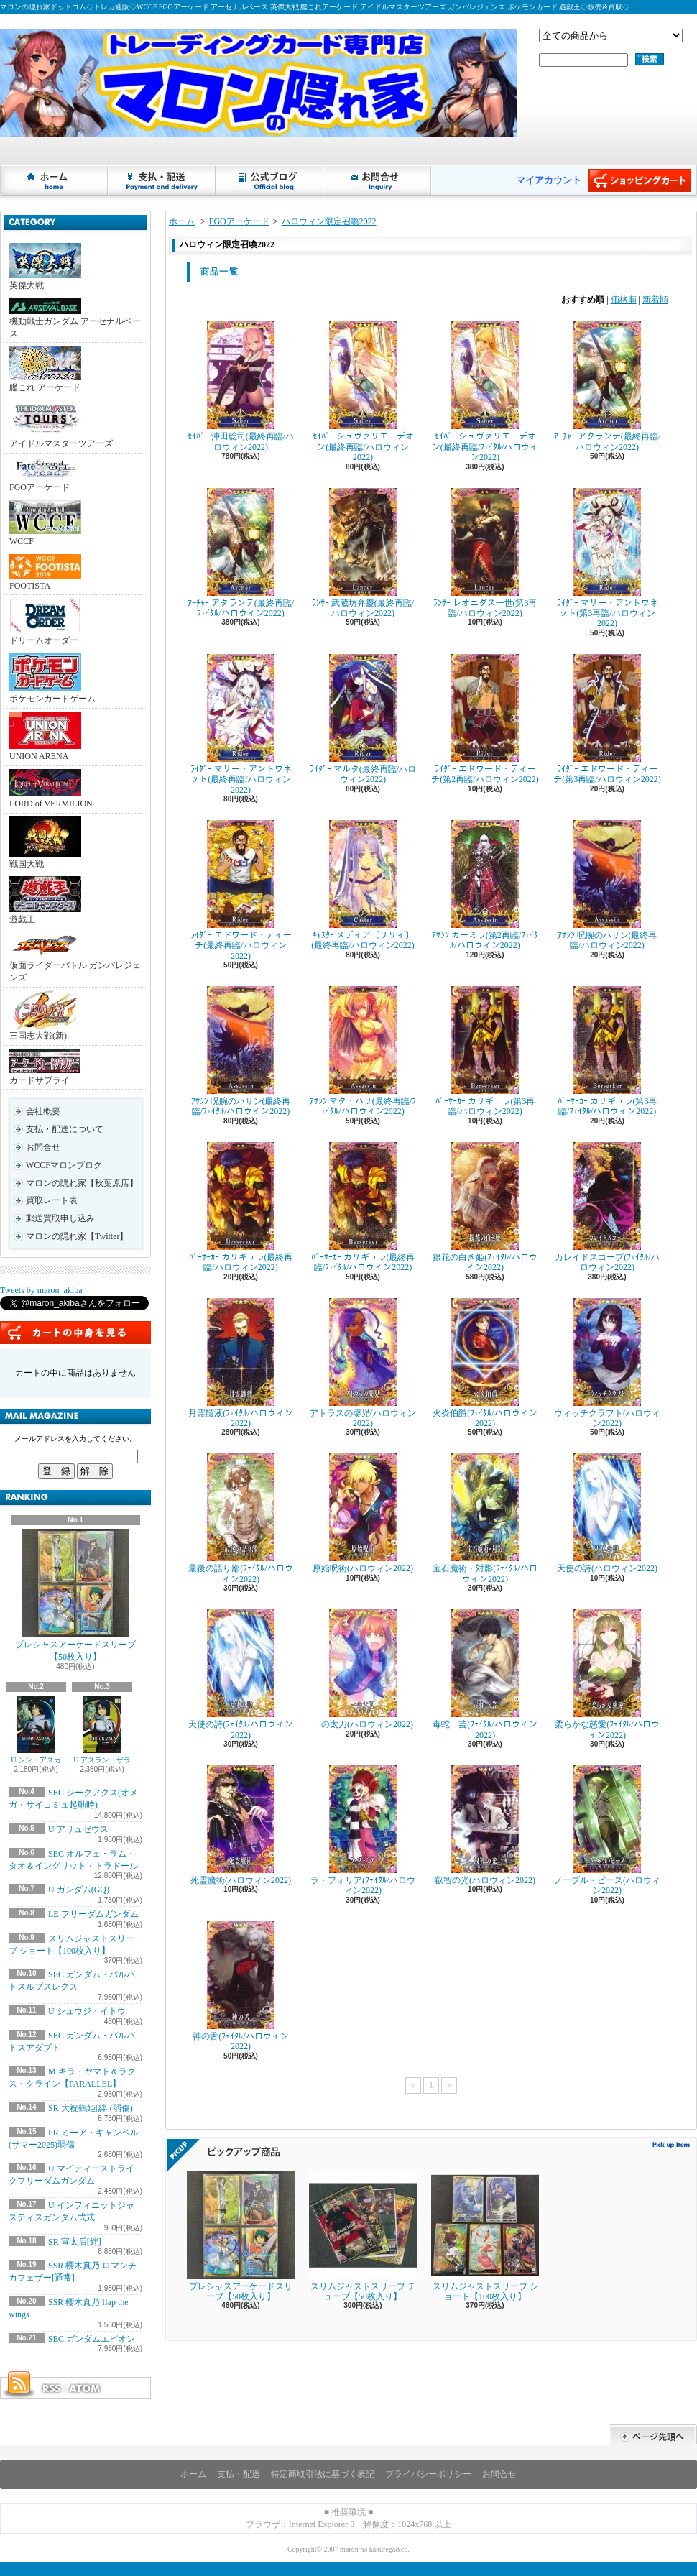  Describe the element at coordinates (363, 1207) in the screenshot. I see `ﾊﾞｰｻｰｶｰ カリギュラ(最終再臨/ﾌｪｲﾀﾙ/ハロウィン2022)` at that location.